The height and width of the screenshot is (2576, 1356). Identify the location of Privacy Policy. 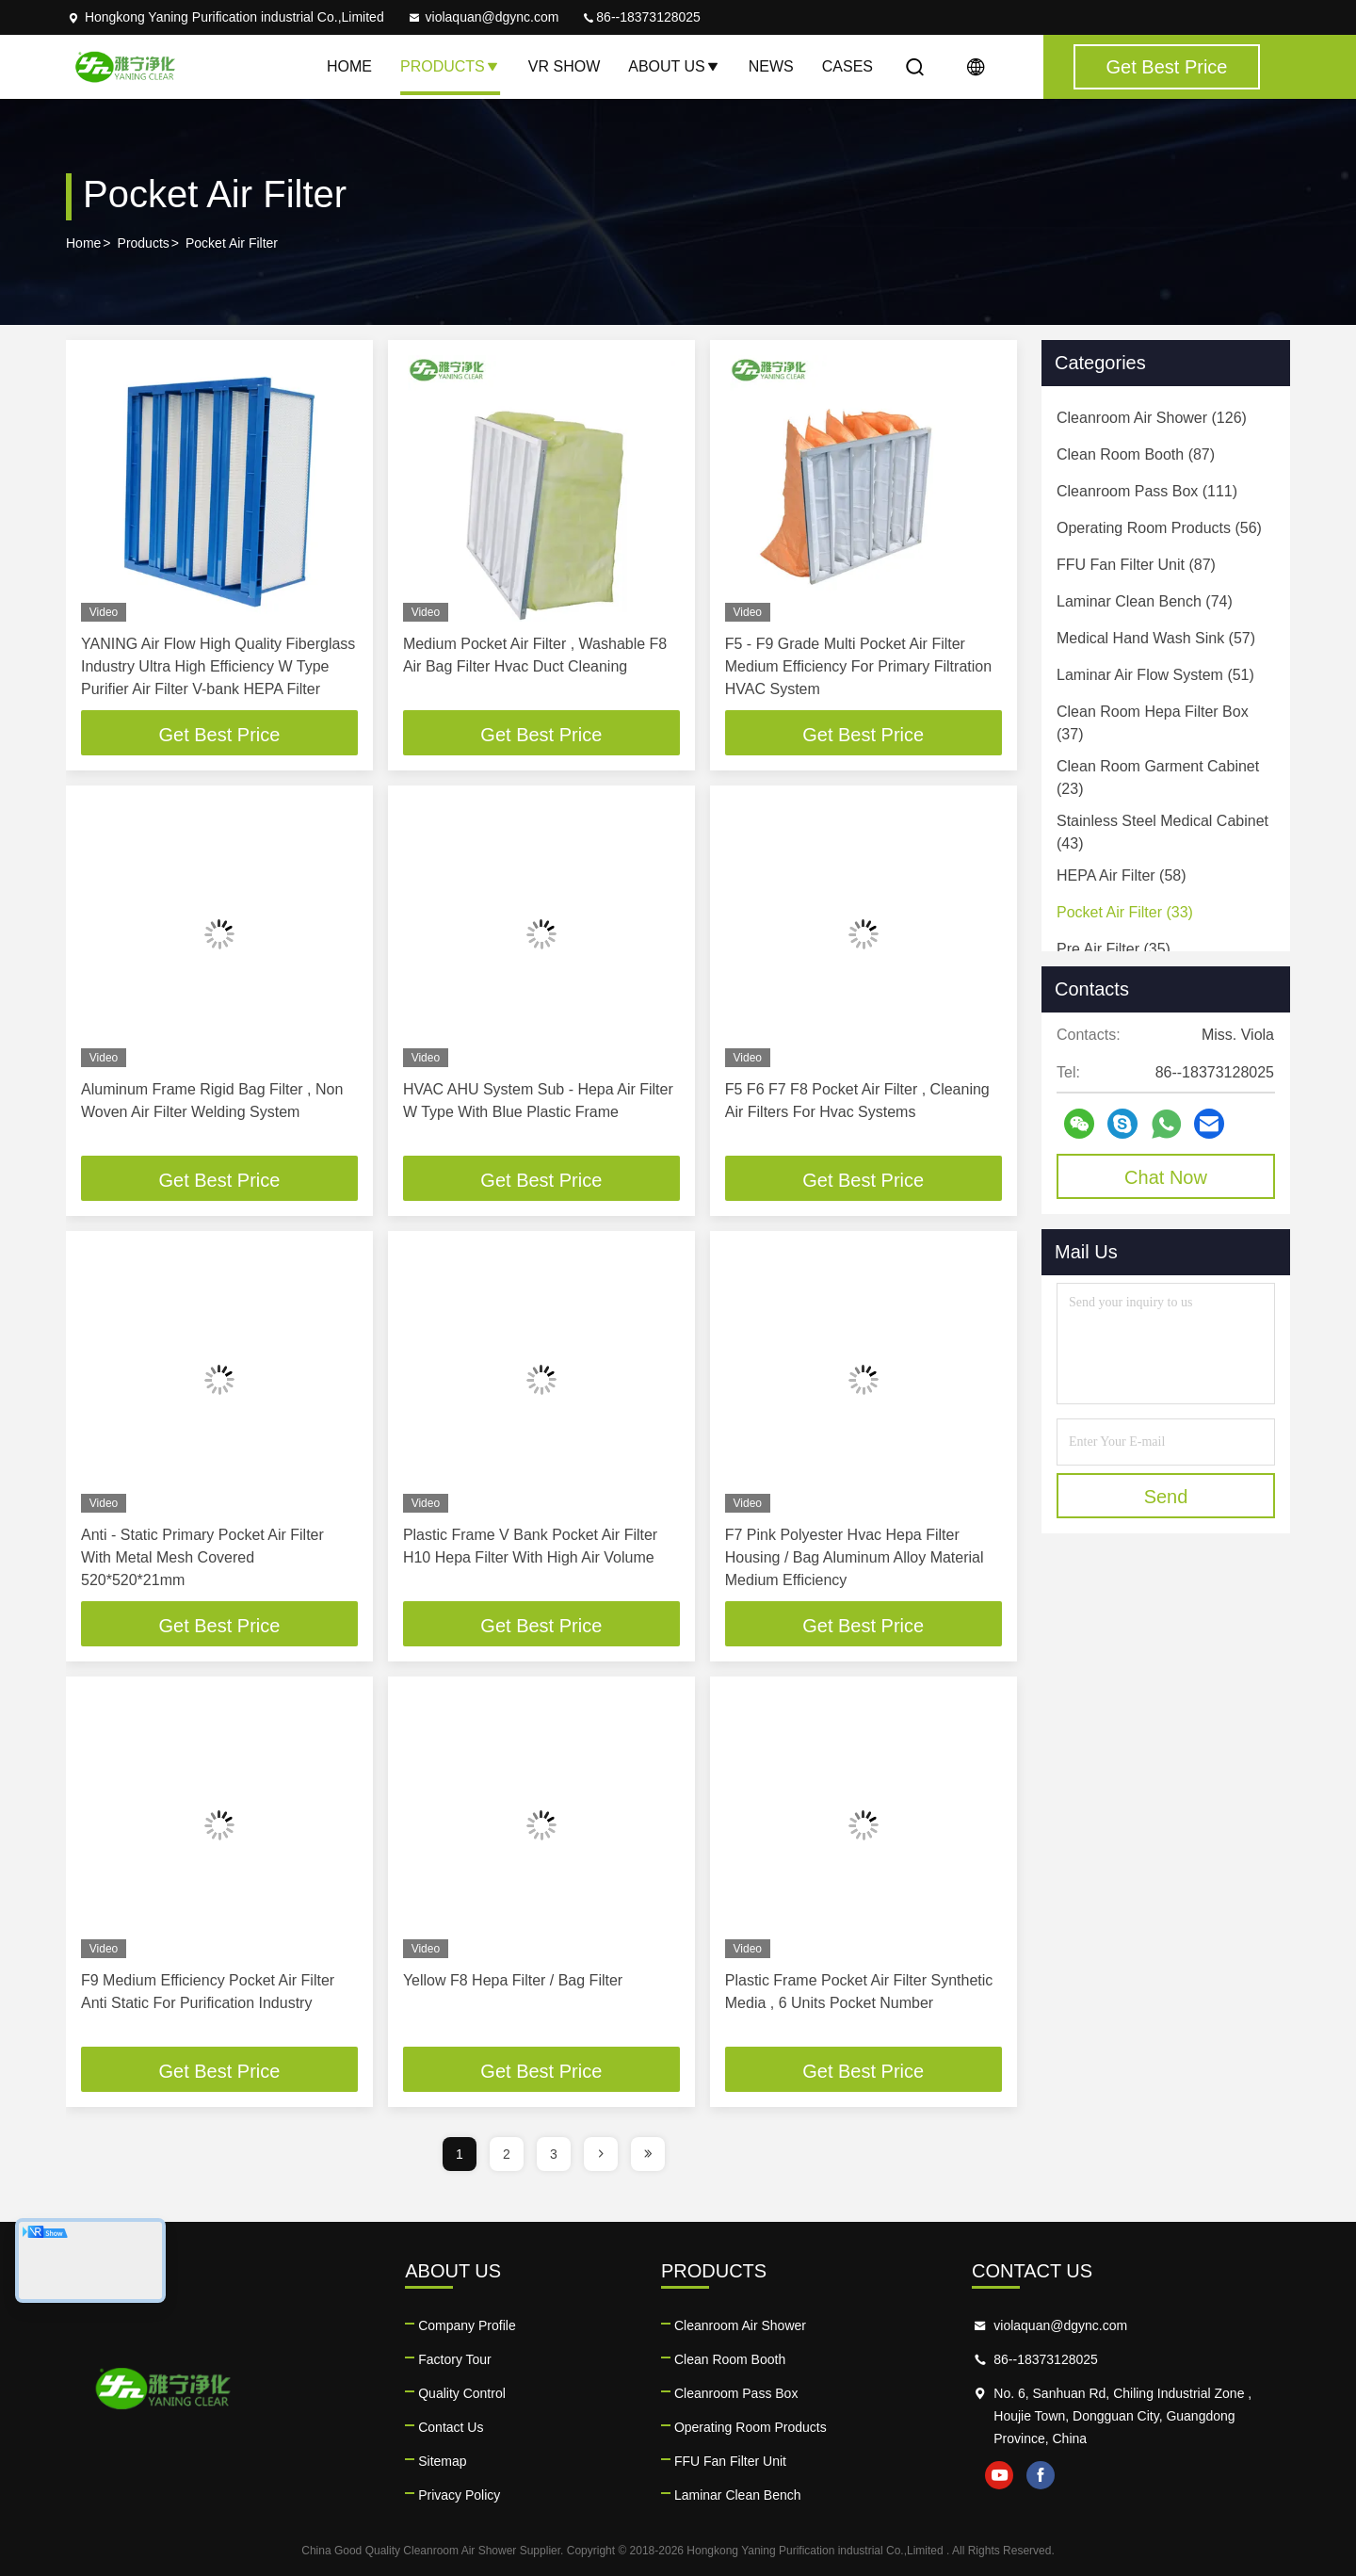
(459, 2495).